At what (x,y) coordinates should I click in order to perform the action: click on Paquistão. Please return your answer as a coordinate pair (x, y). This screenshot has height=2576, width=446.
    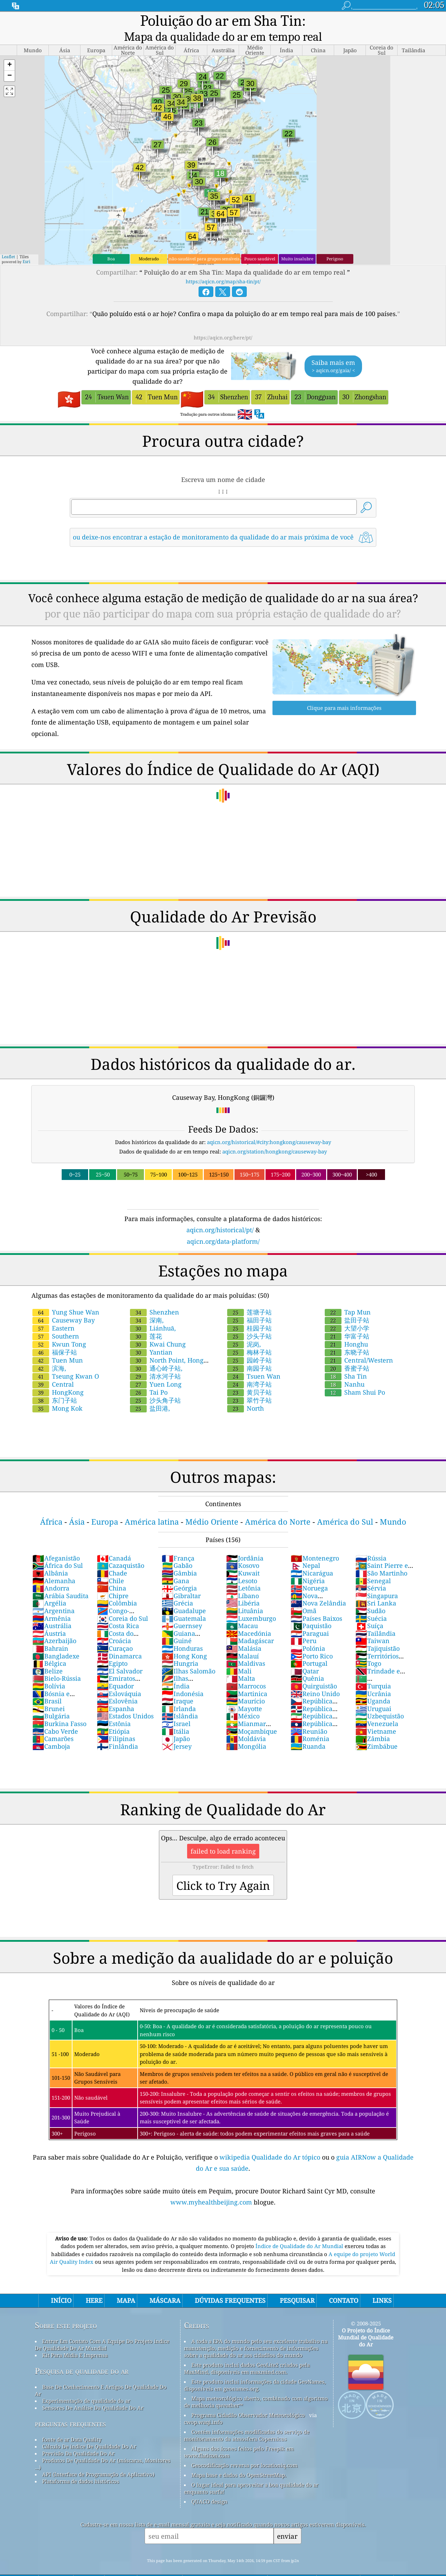
    Looking at the image, I should click on (311, 1610).